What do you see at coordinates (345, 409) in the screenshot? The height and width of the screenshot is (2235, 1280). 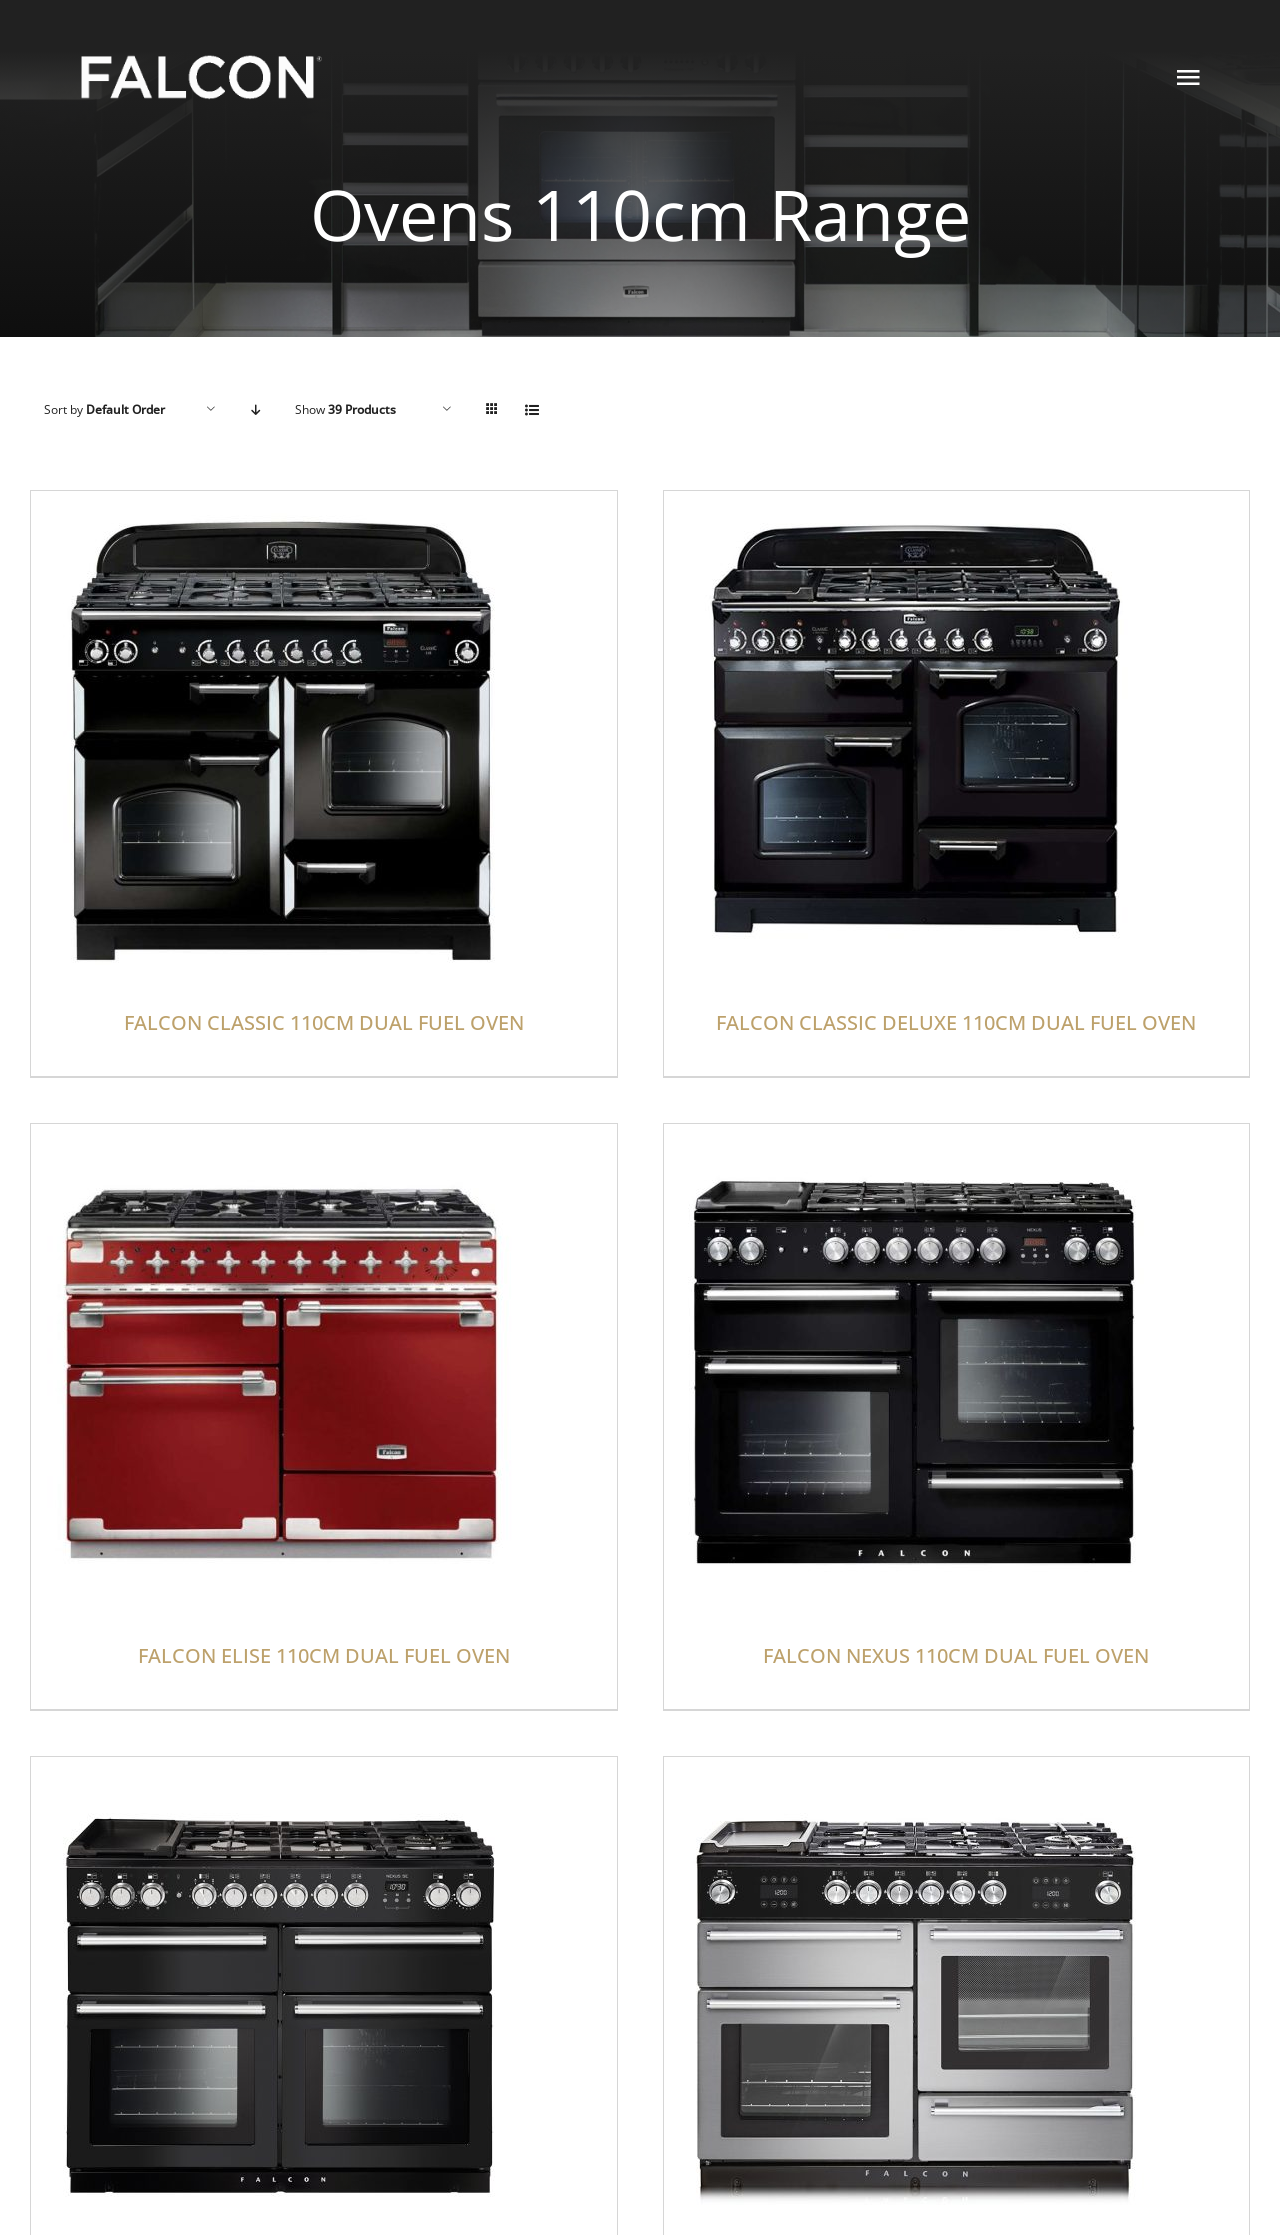 I see `Show` at bounding box center [345, 409].